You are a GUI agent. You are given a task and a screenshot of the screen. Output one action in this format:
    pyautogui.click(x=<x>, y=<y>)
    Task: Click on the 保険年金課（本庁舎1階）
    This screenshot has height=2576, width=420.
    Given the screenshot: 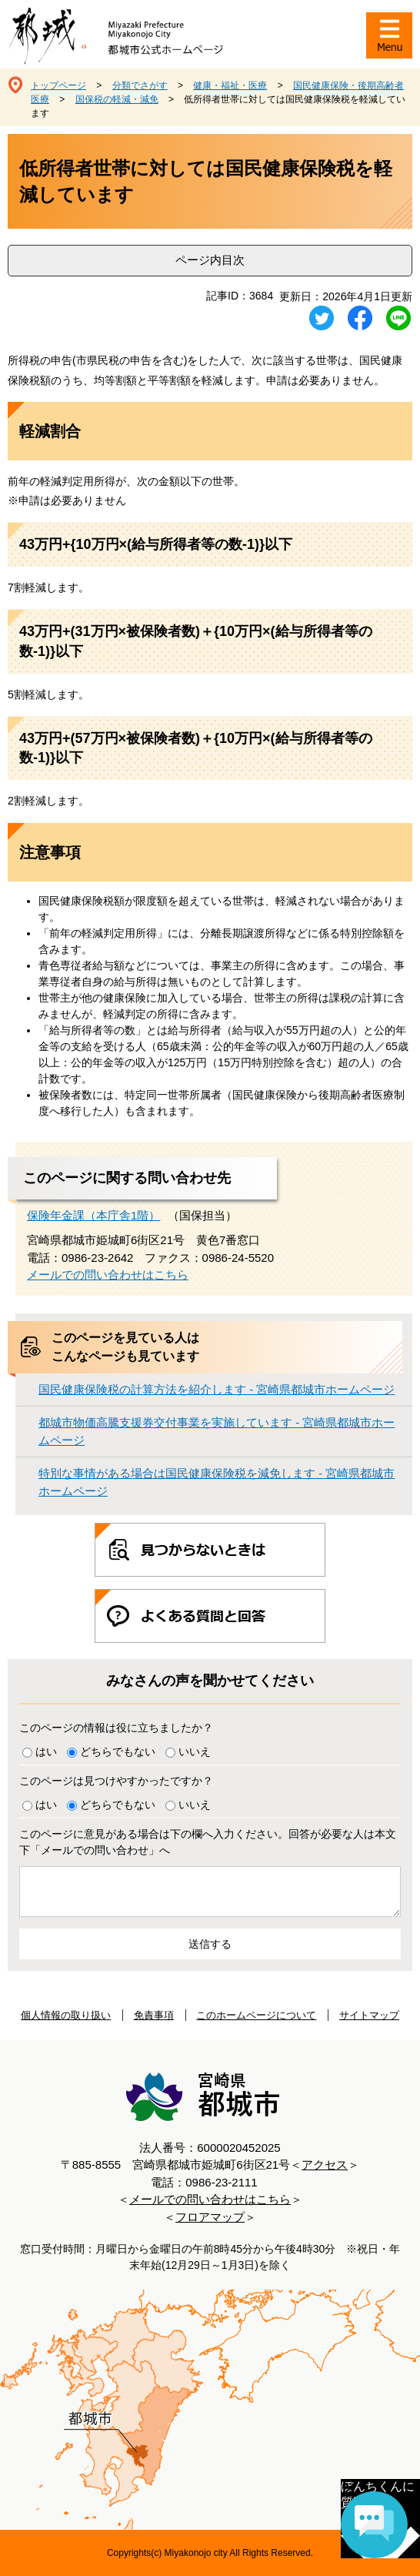 What is the action you would take?
    pyautogui.click(x=93, y=1215)
    